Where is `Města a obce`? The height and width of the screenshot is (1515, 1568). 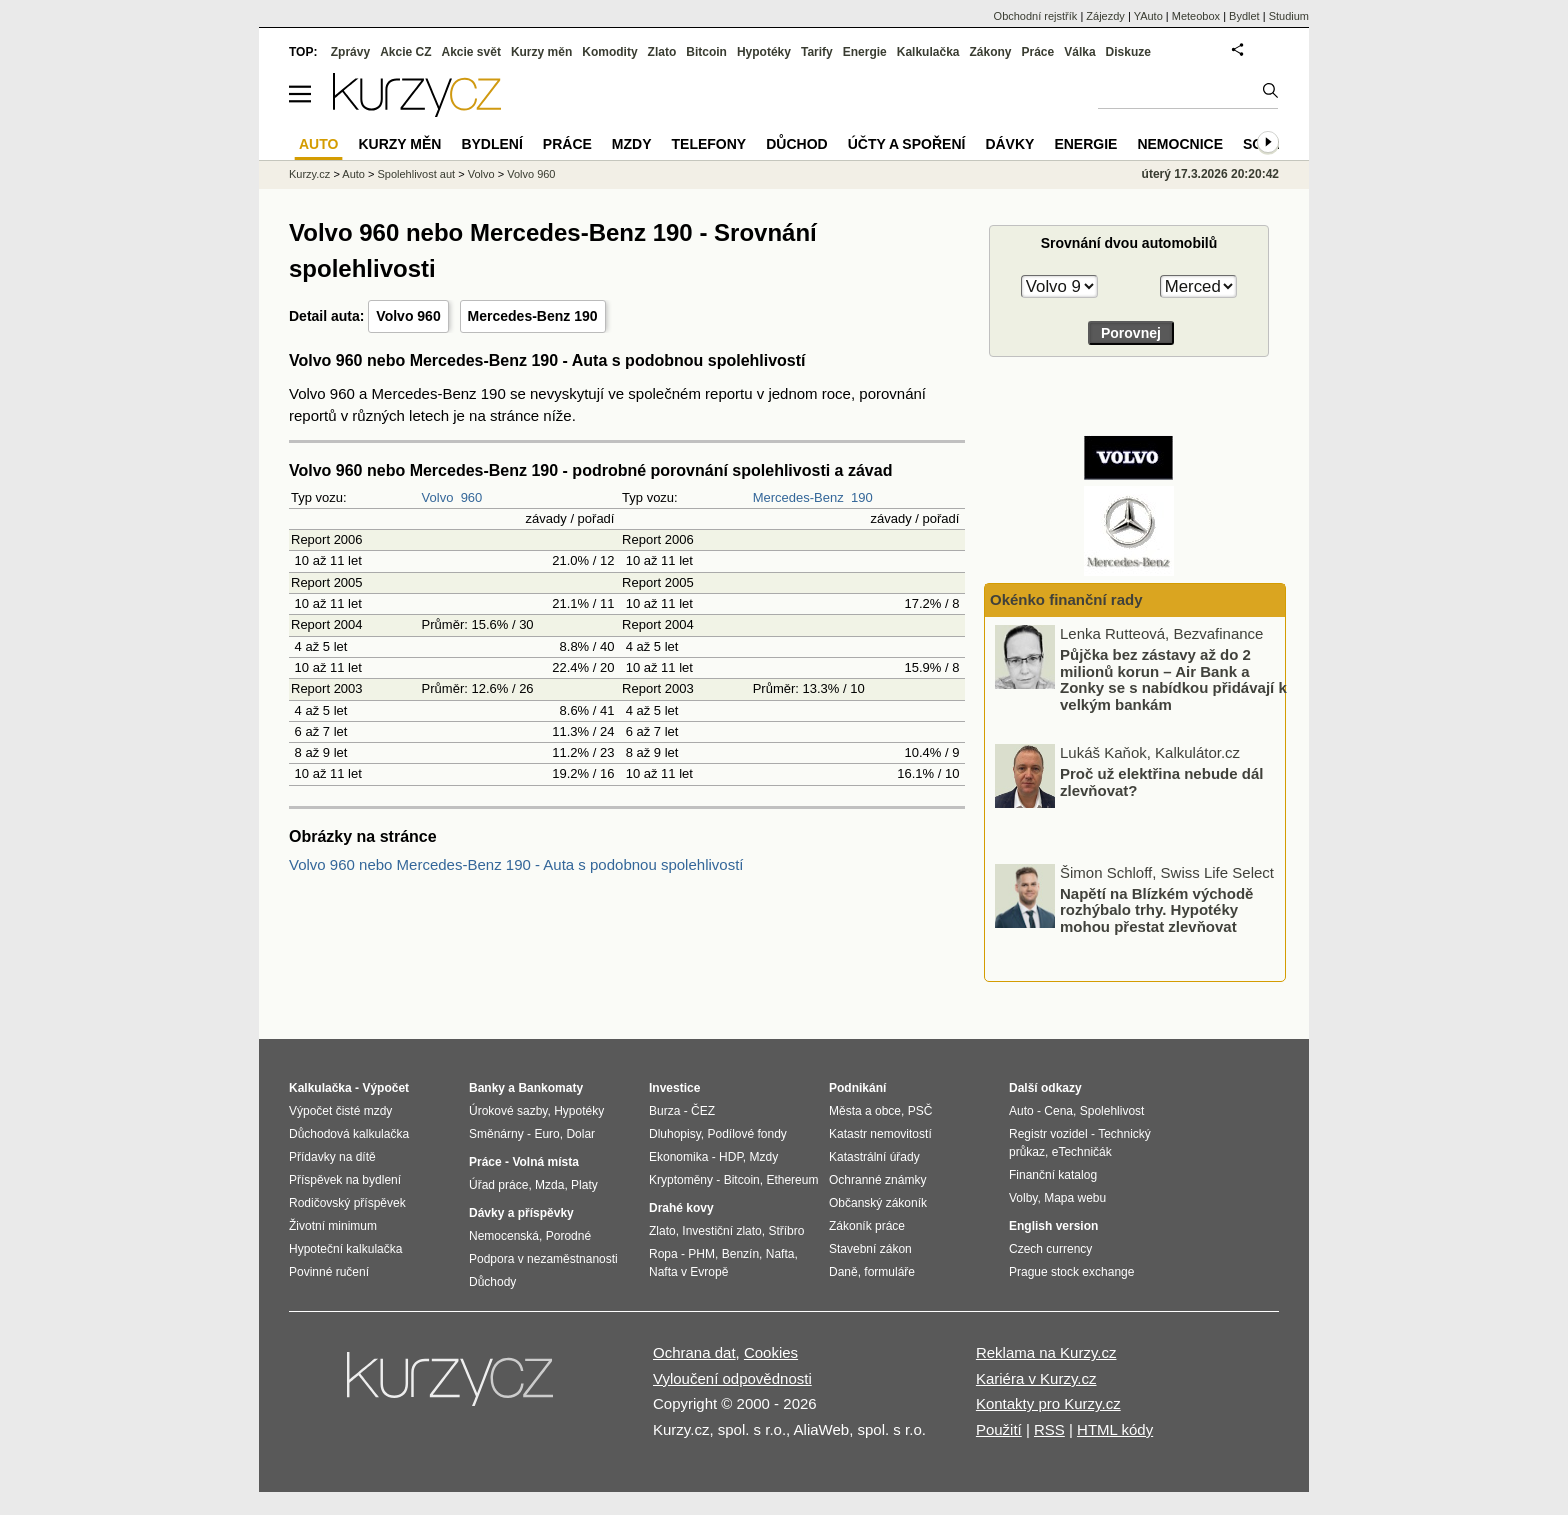 Města a obce is located at coordinates (865, 1111).